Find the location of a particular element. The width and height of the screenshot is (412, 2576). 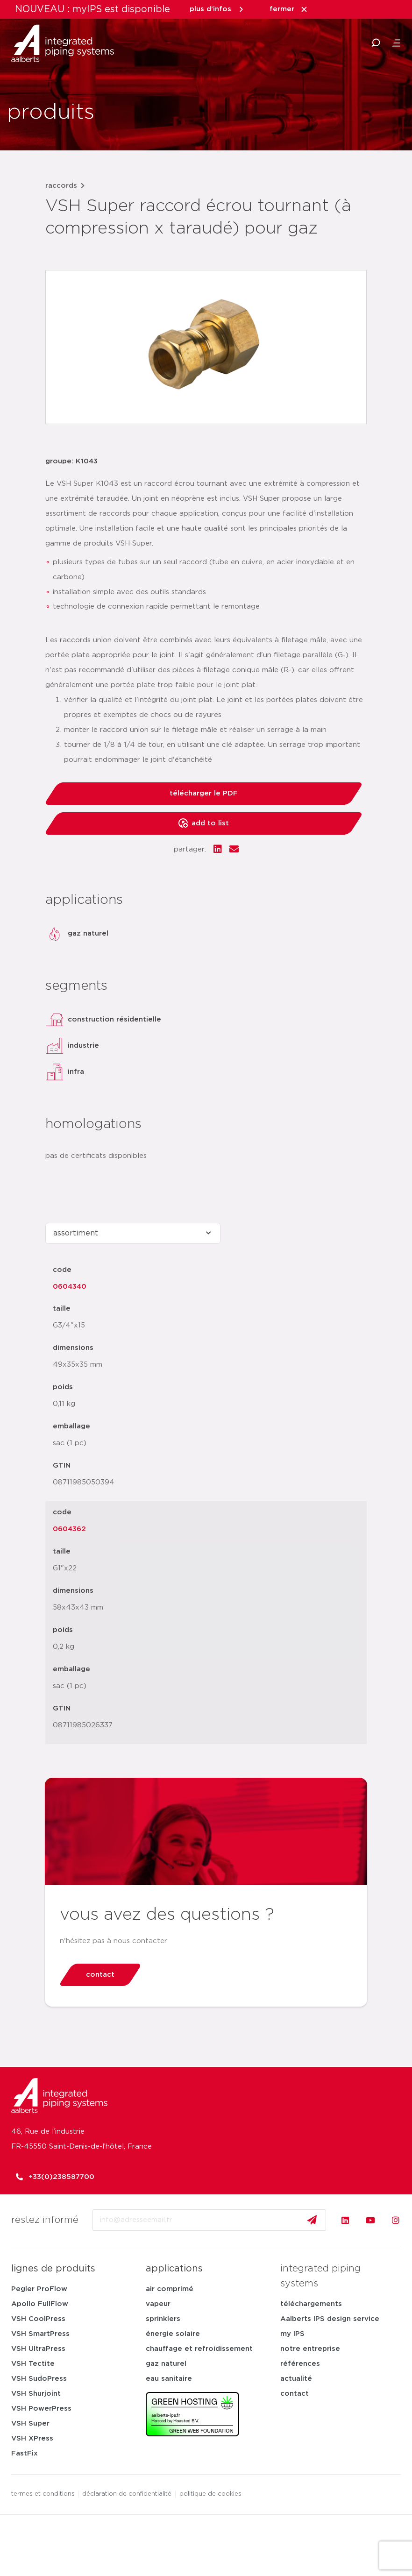

my IPS is located at coordinates (292, 2333).